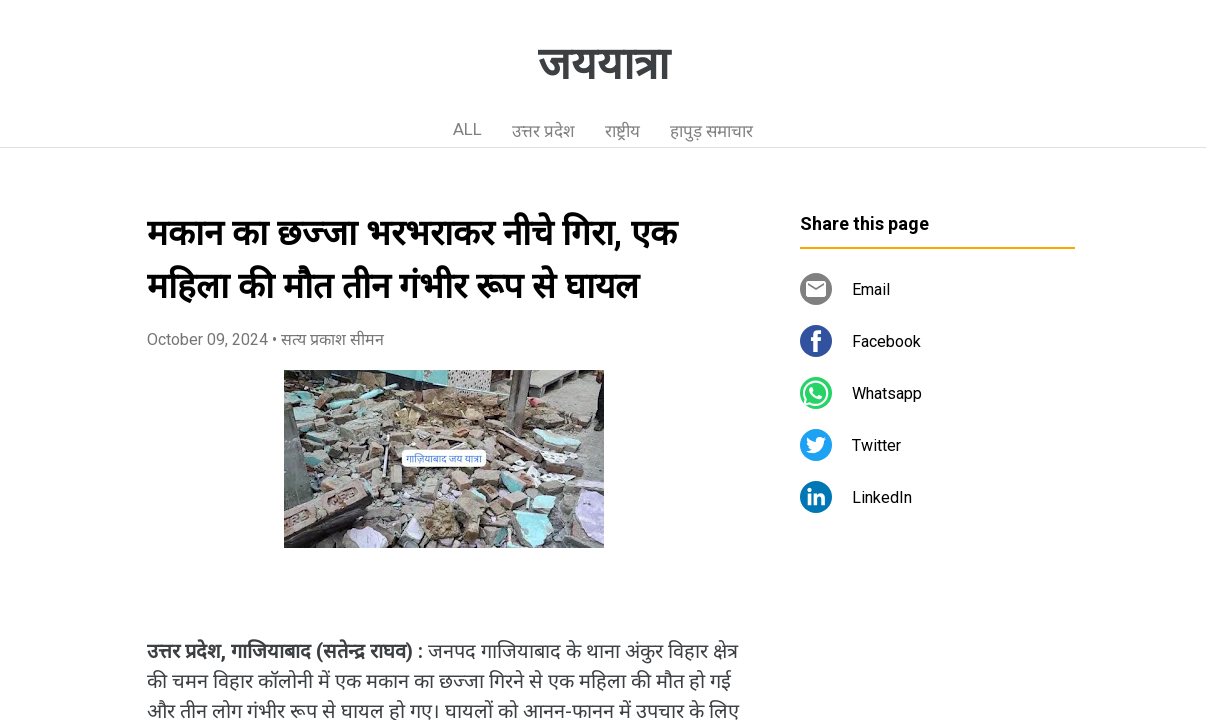  Describe the element at coordinates (467, 129) in the screenshot. I see `ALL` at that location.